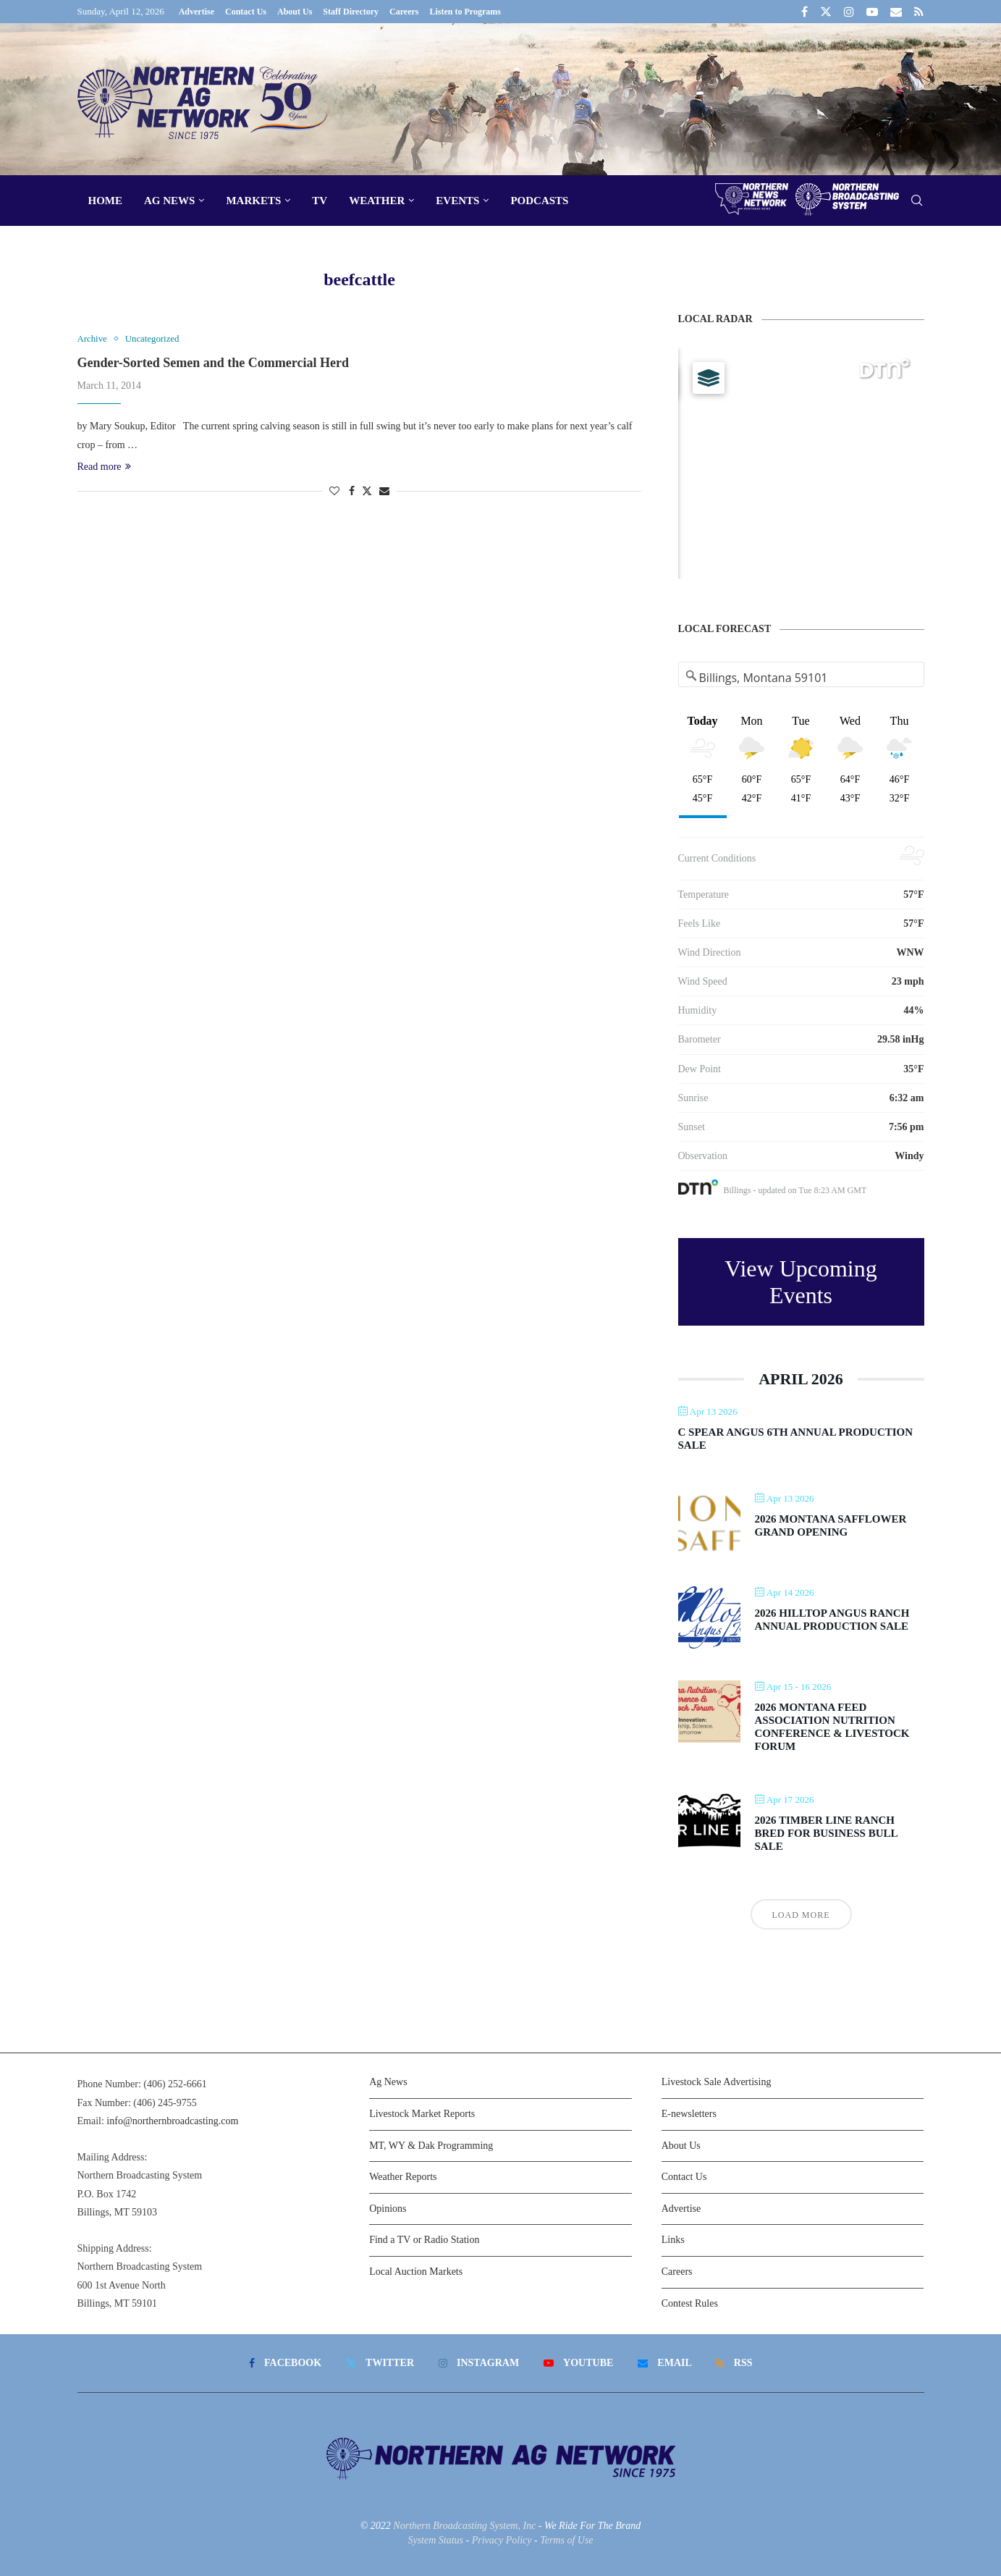 This screenshot has height=2576, width=1001. What do you see at coordinates (431, 2145) in the screenshot?
I see `MT, WY & Dak Programming` at bounding box center [431, 2145].